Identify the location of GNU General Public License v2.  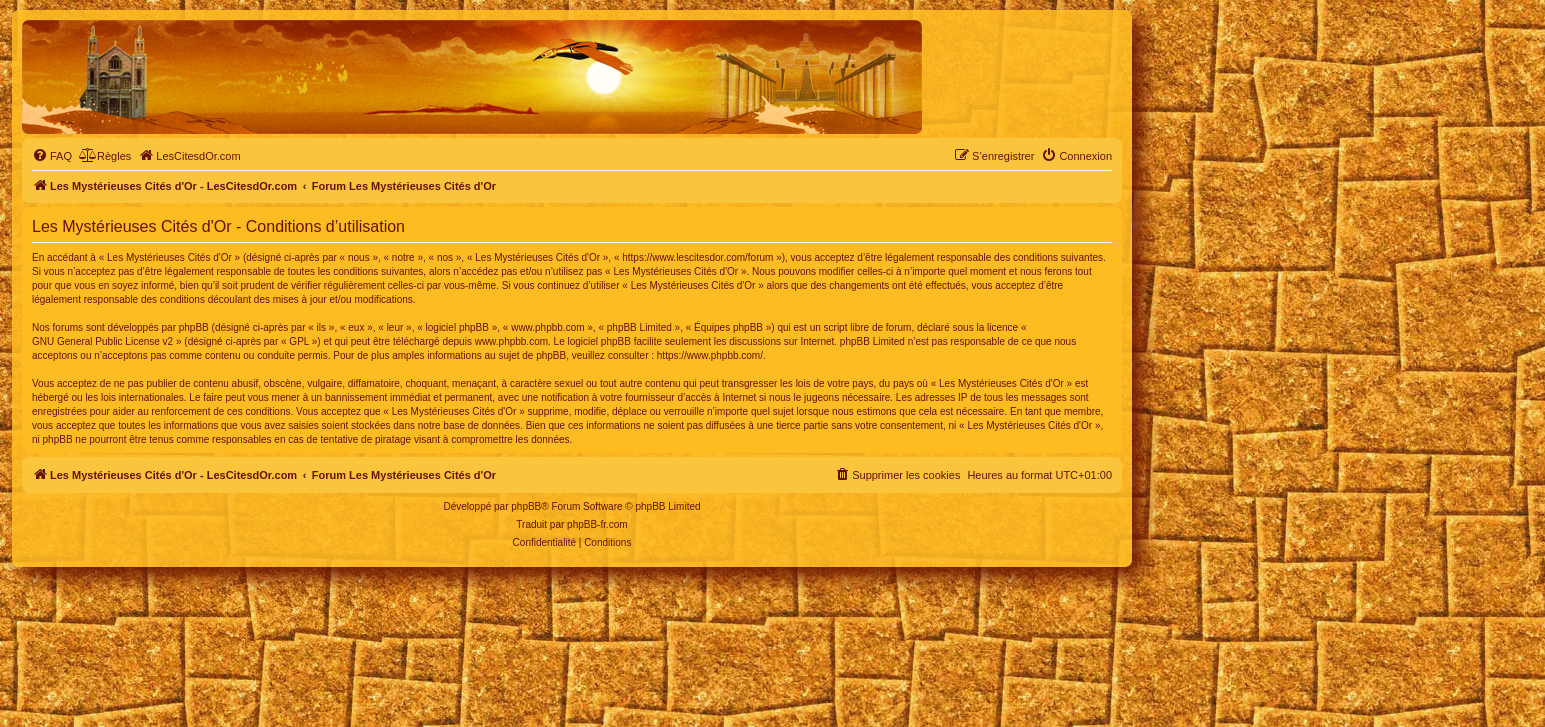
(102, 341).